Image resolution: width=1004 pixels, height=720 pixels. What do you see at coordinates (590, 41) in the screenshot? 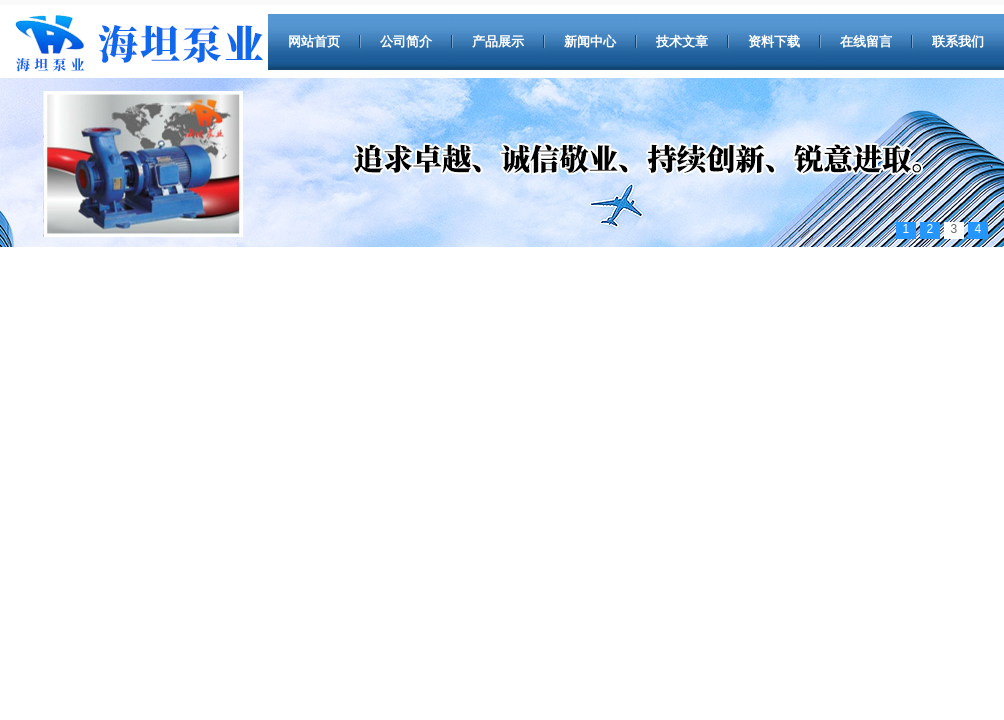
I see `新闻中心` at bounding box center [590, 41].